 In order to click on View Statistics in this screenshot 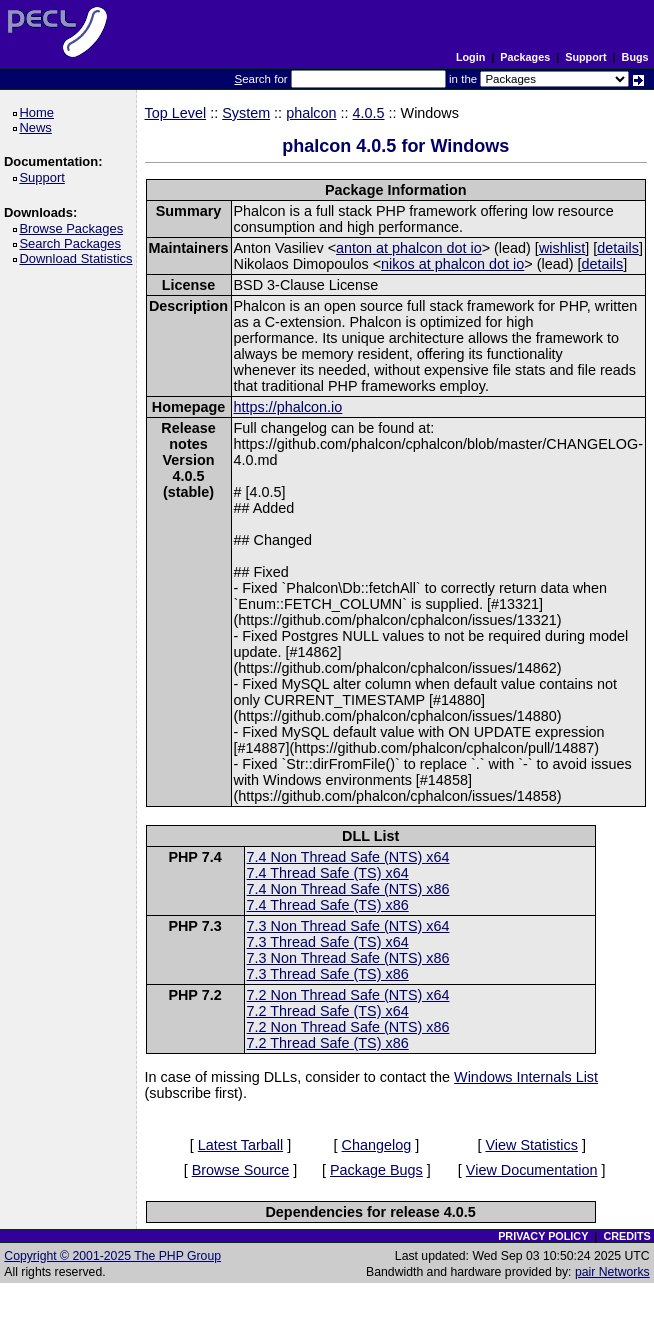, I will do `click(531, 1145)`.